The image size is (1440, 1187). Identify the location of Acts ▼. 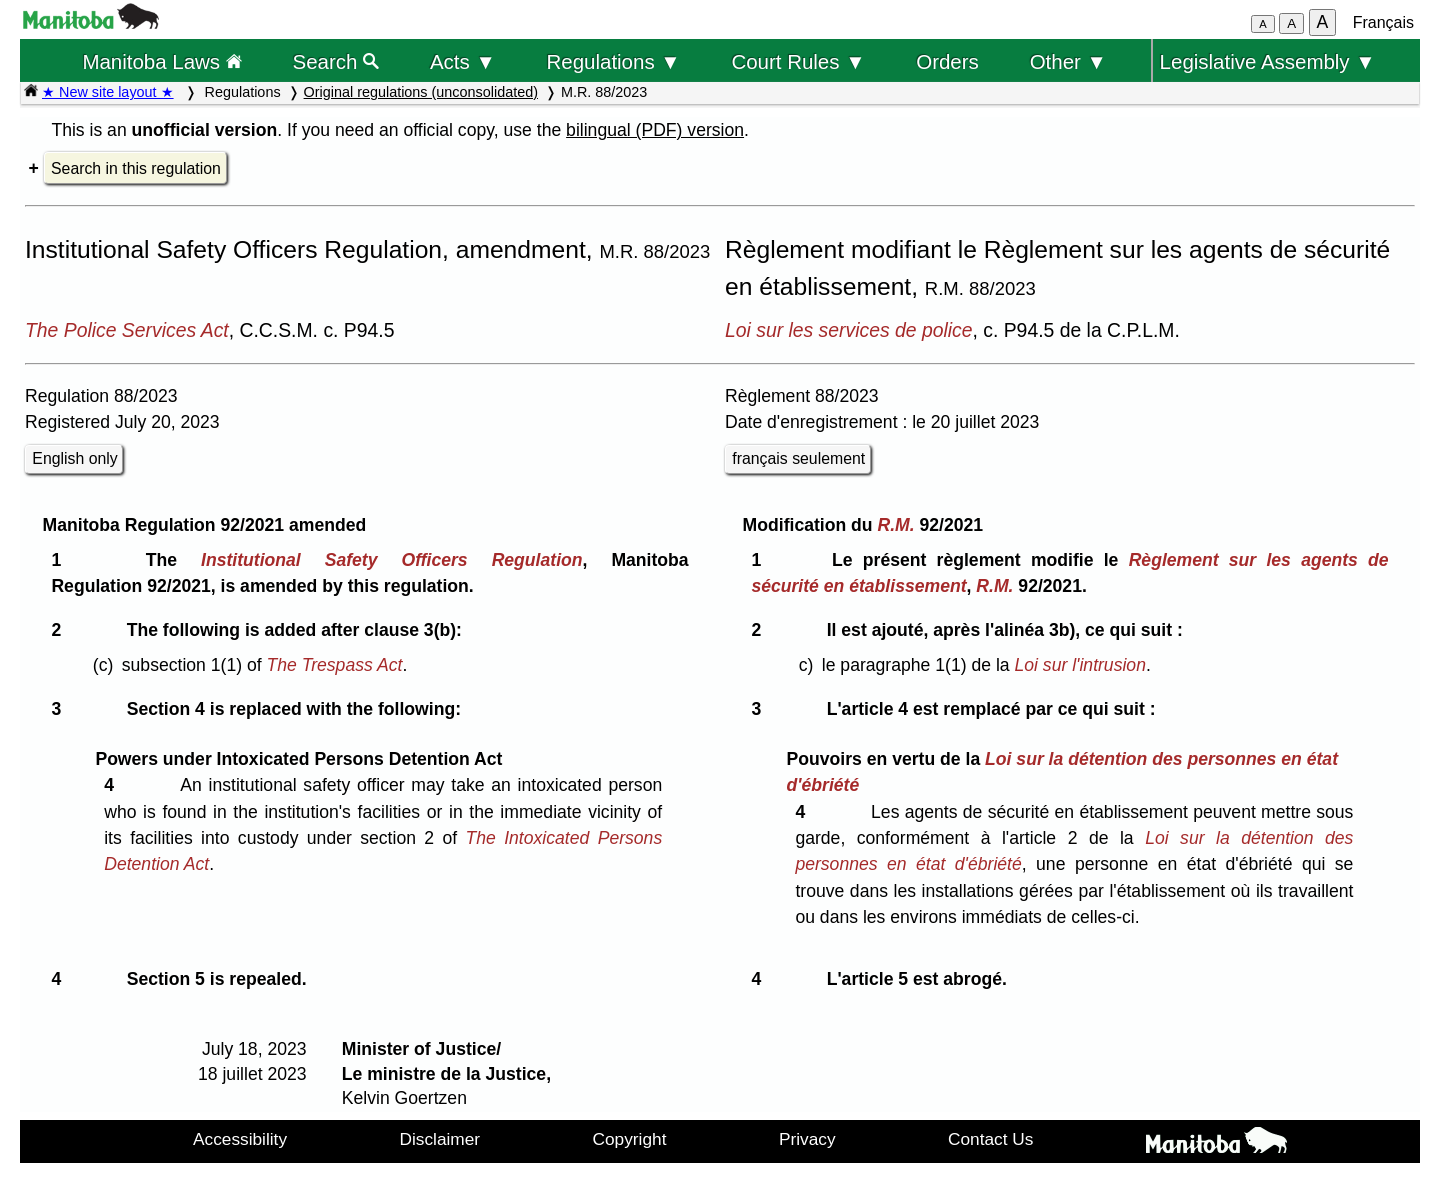
(463, 61).